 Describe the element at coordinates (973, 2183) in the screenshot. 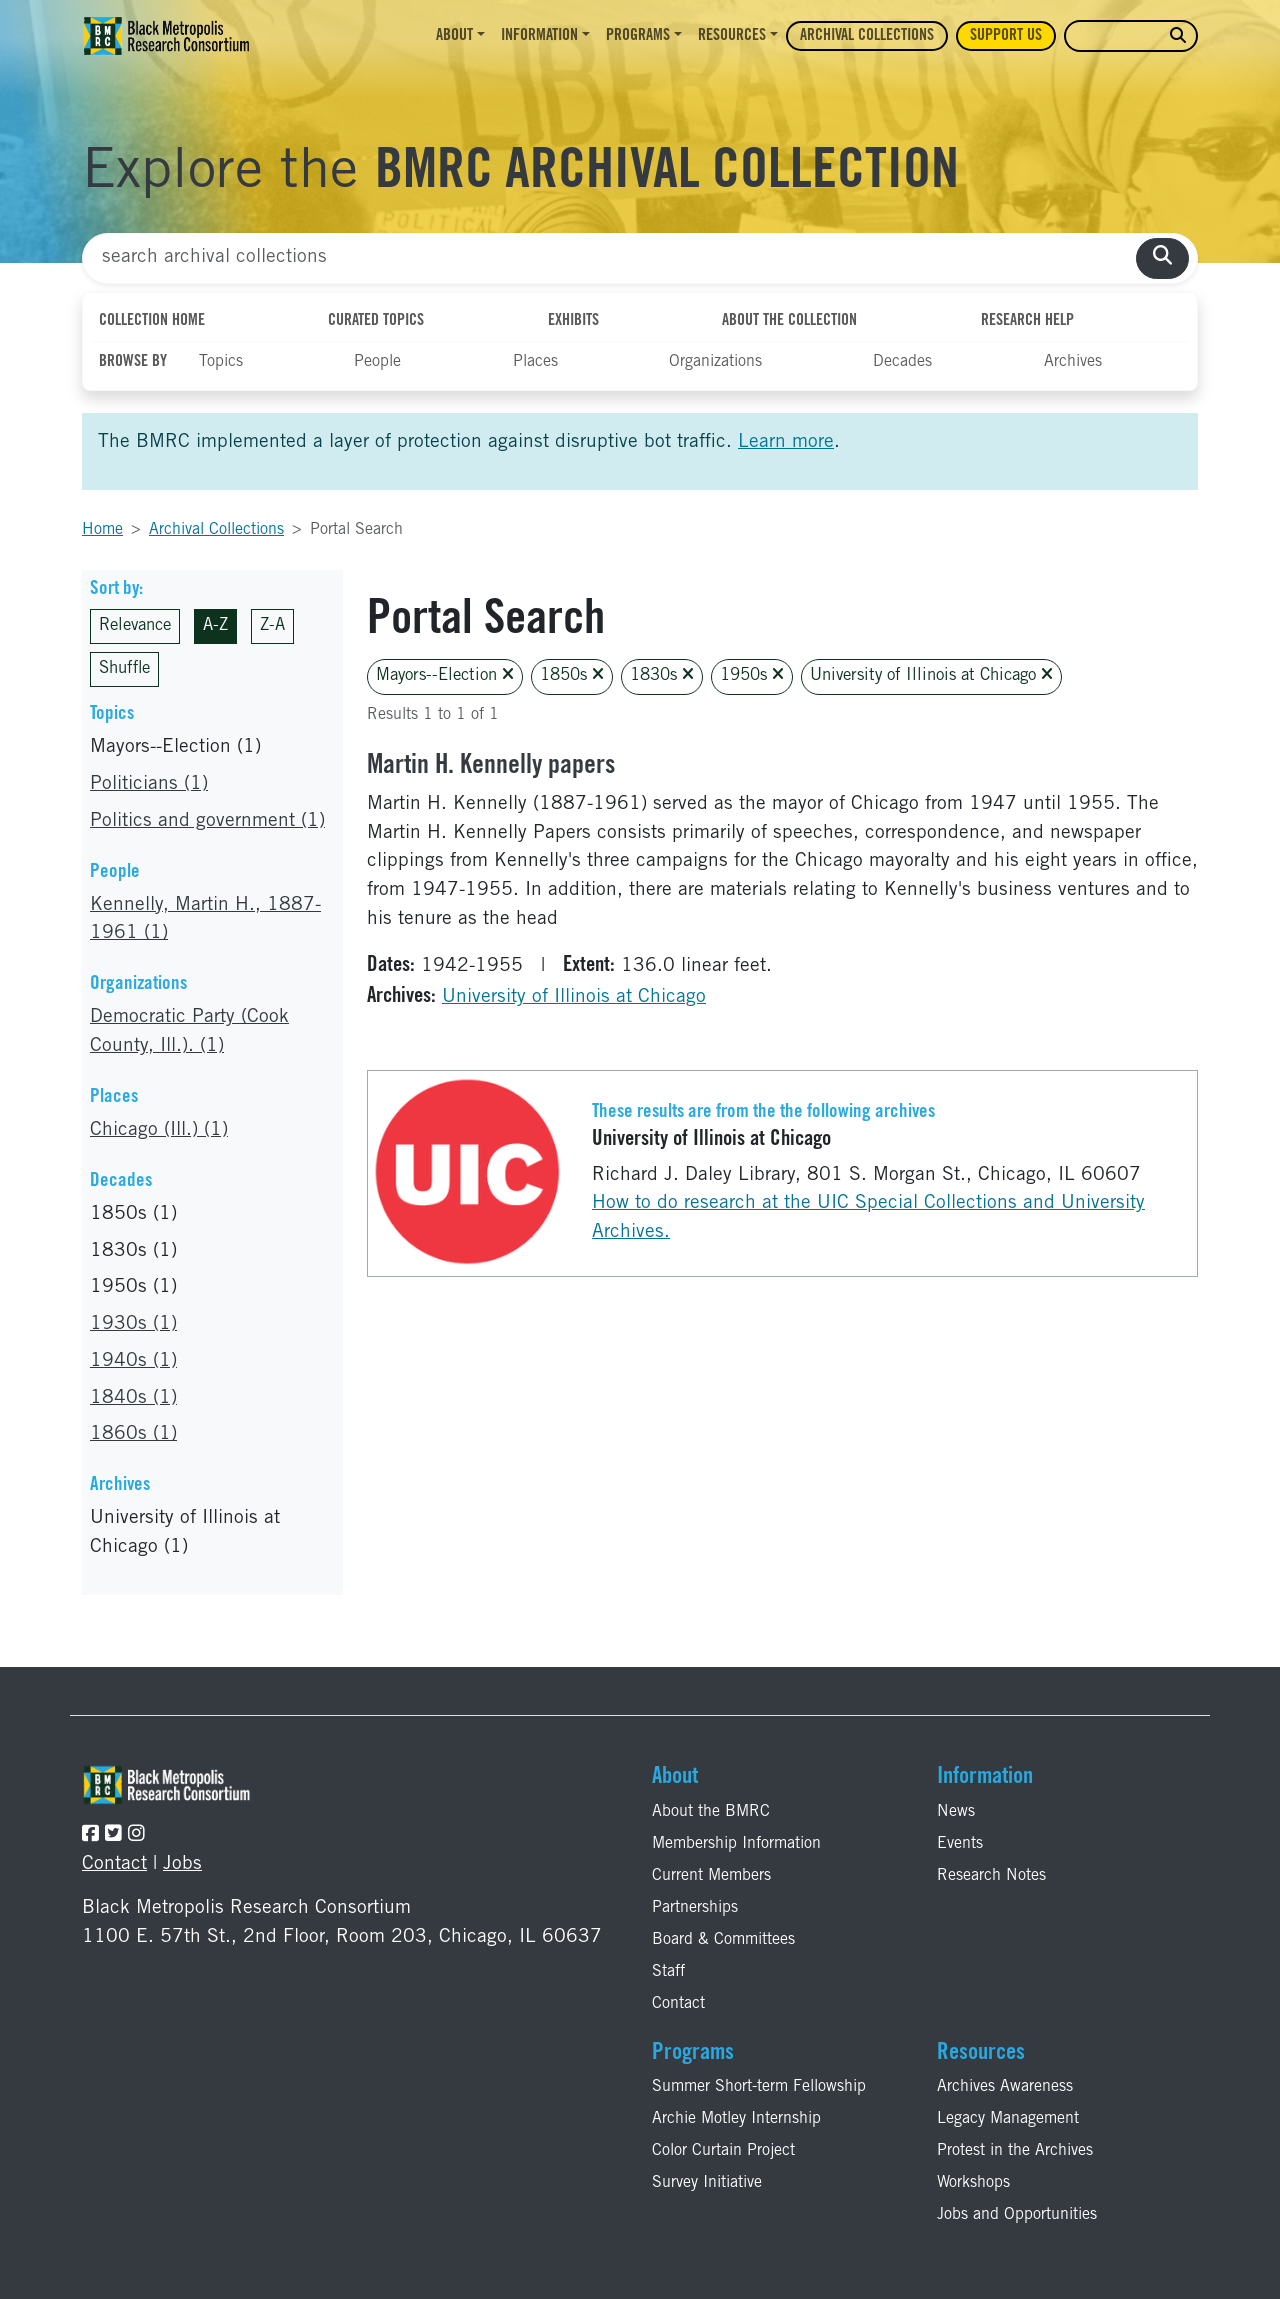

I see `Workshops` at that location.